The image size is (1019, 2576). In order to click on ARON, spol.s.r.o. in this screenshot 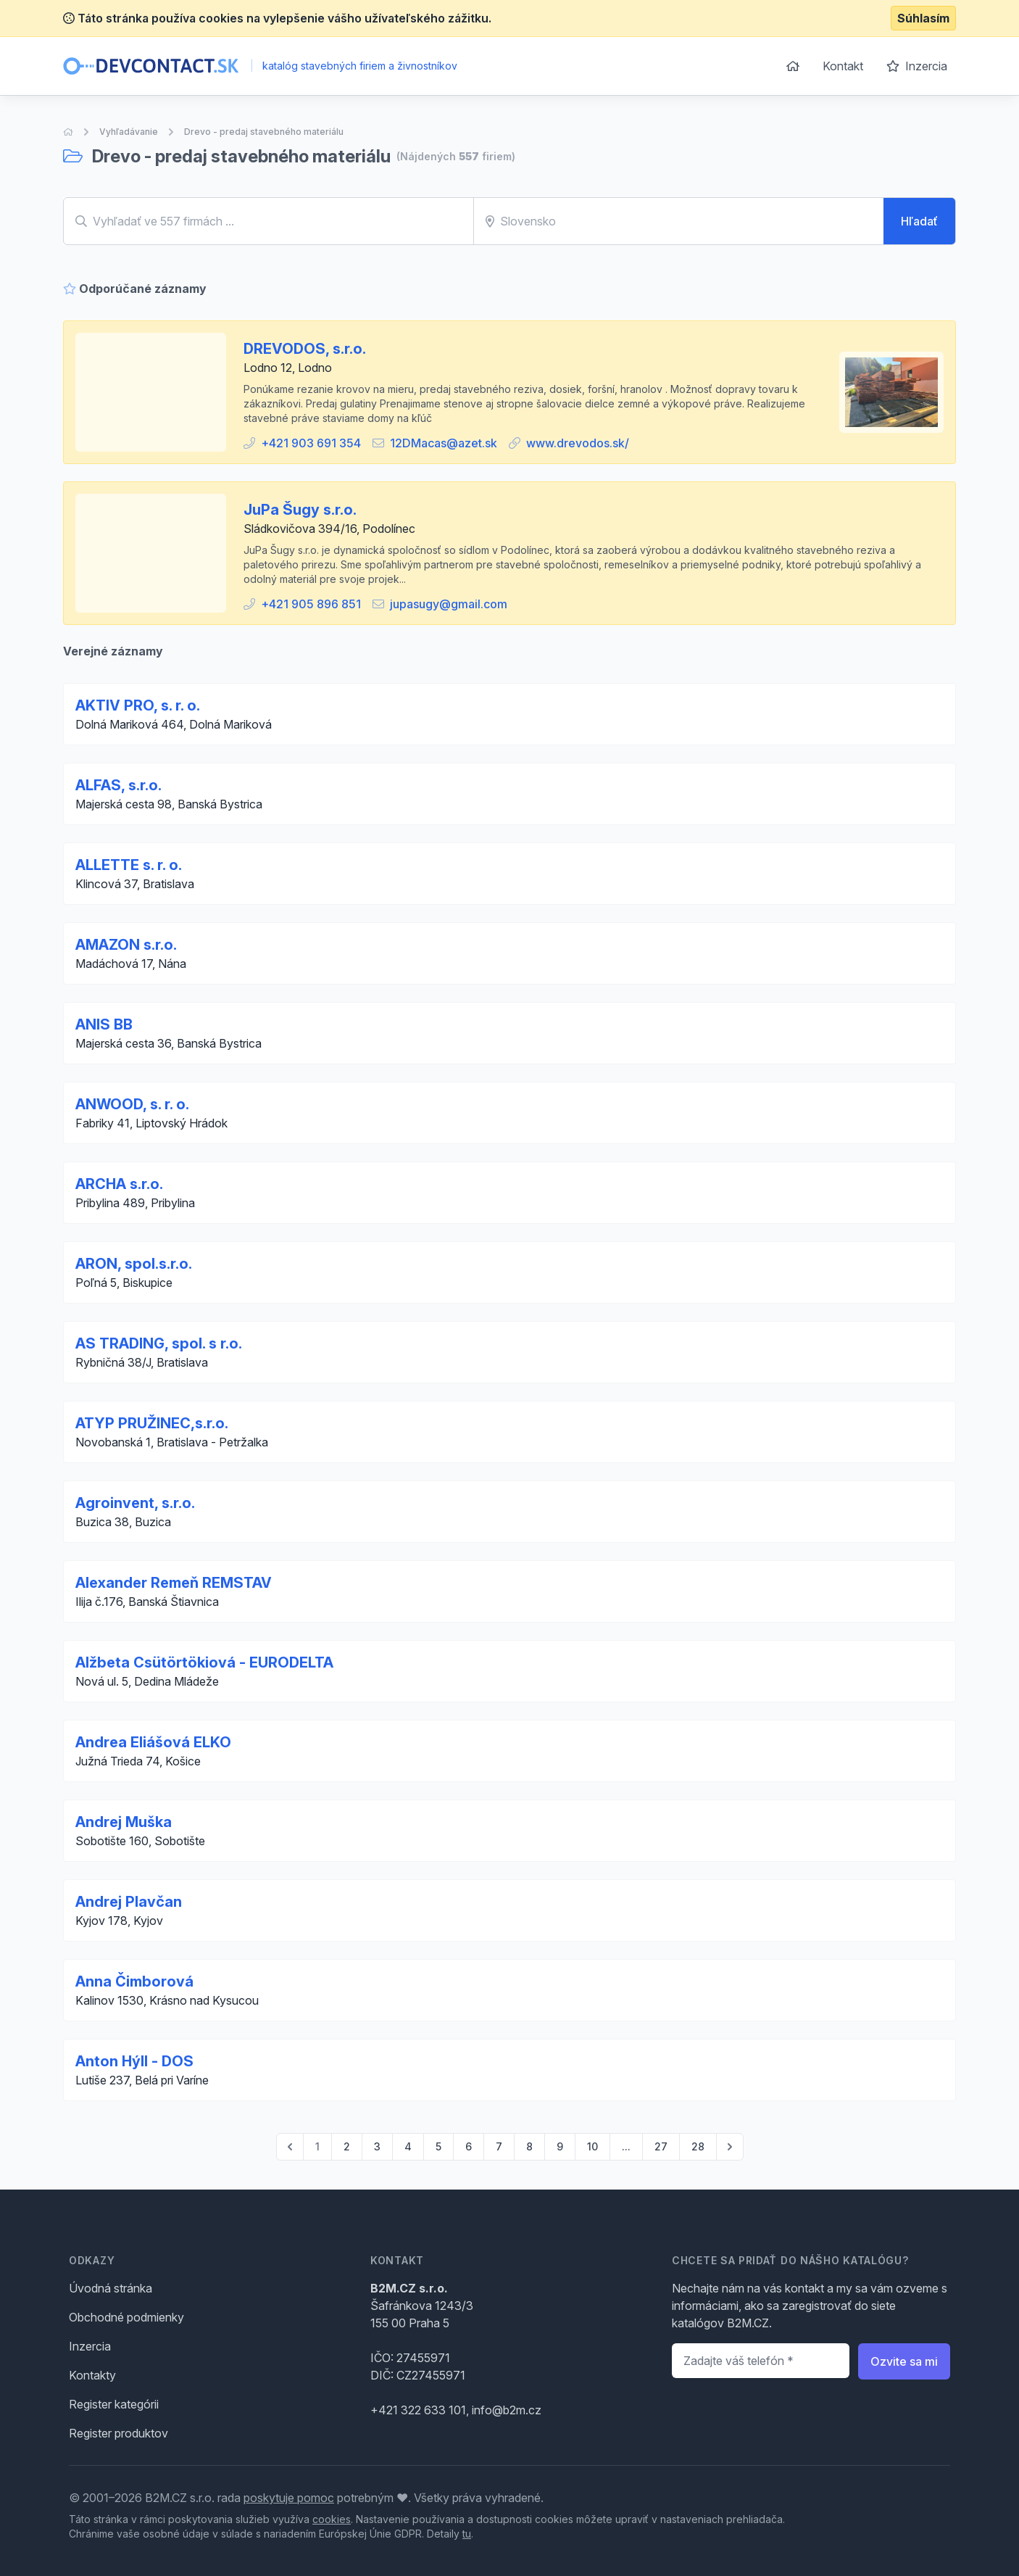, I will do `click(133, 1263)`.